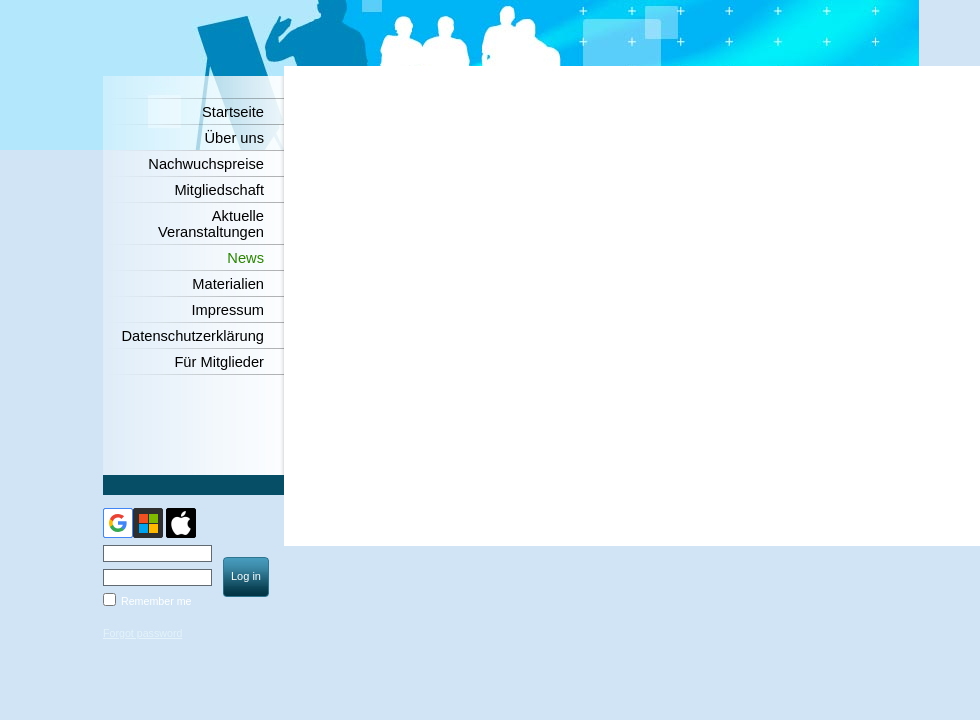 The width and height of the screenshot is (980, 720). Describe the element at coordinates (219, 362) in the screenshot. I see `Für Mitglieder` at that location.